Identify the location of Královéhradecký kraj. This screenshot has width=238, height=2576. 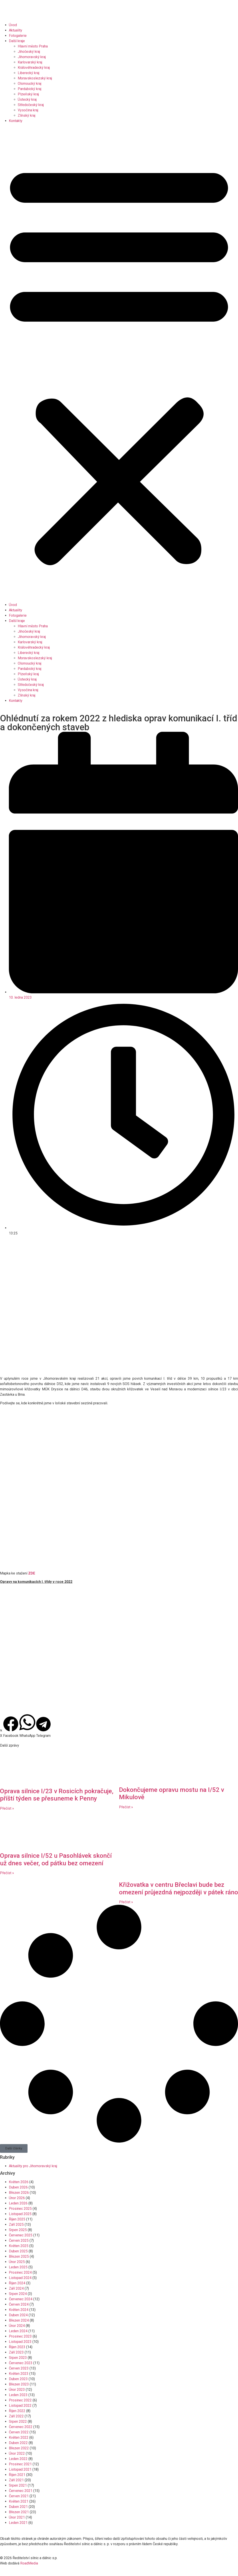
(34, 67).